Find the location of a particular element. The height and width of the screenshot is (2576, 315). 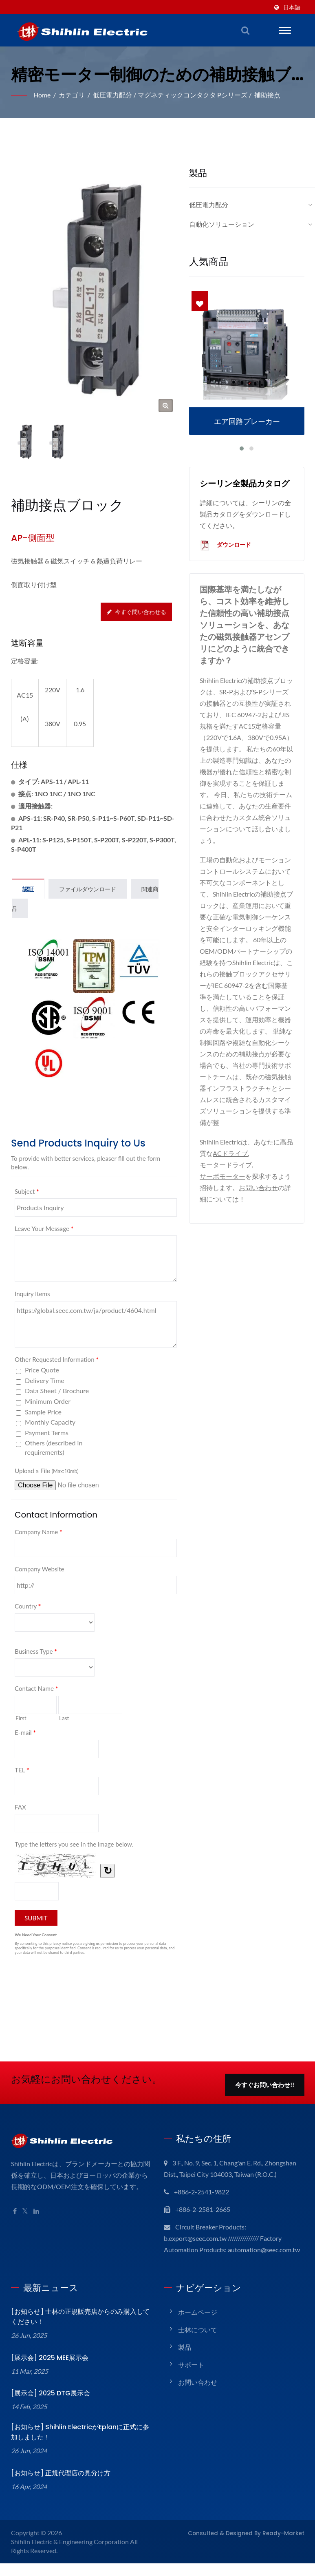

お問い合わせ is located at coordinates (258, 1187).